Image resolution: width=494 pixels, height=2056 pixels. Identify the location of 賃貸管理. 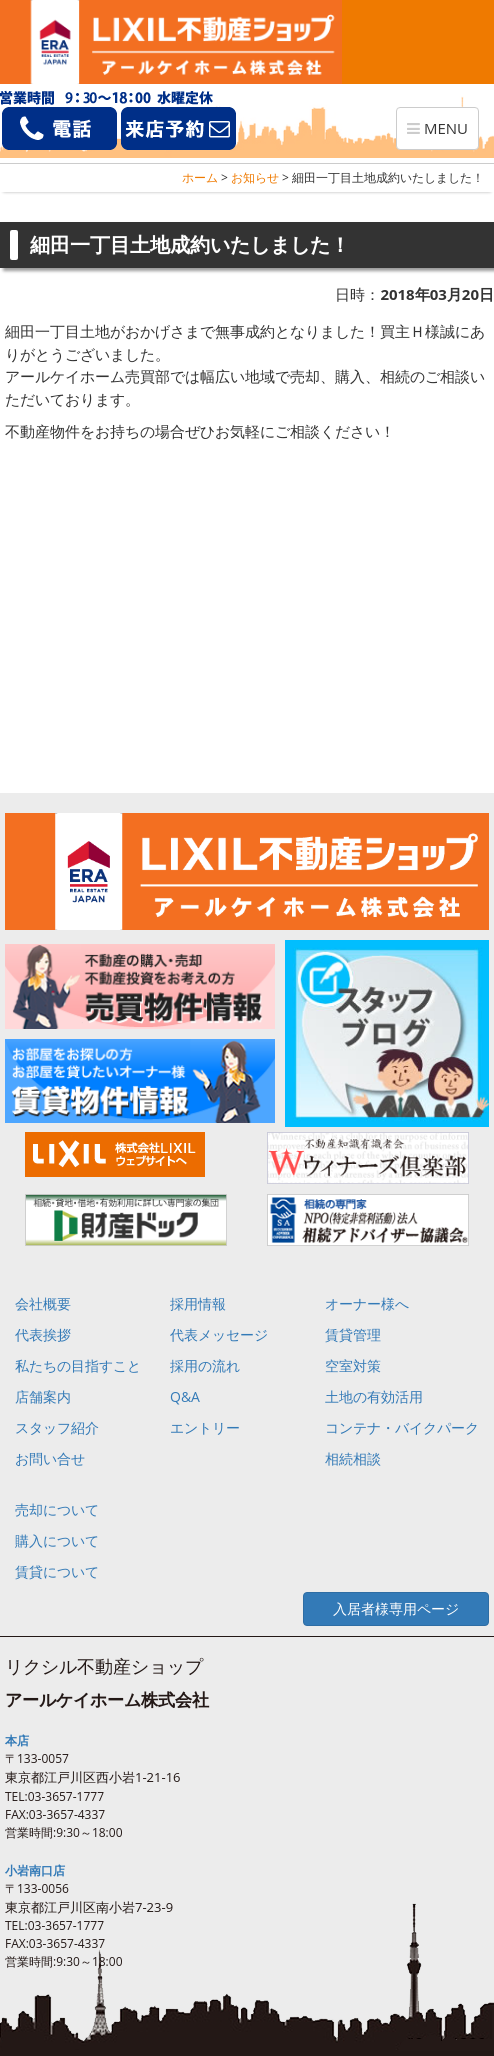
(353, 1334).